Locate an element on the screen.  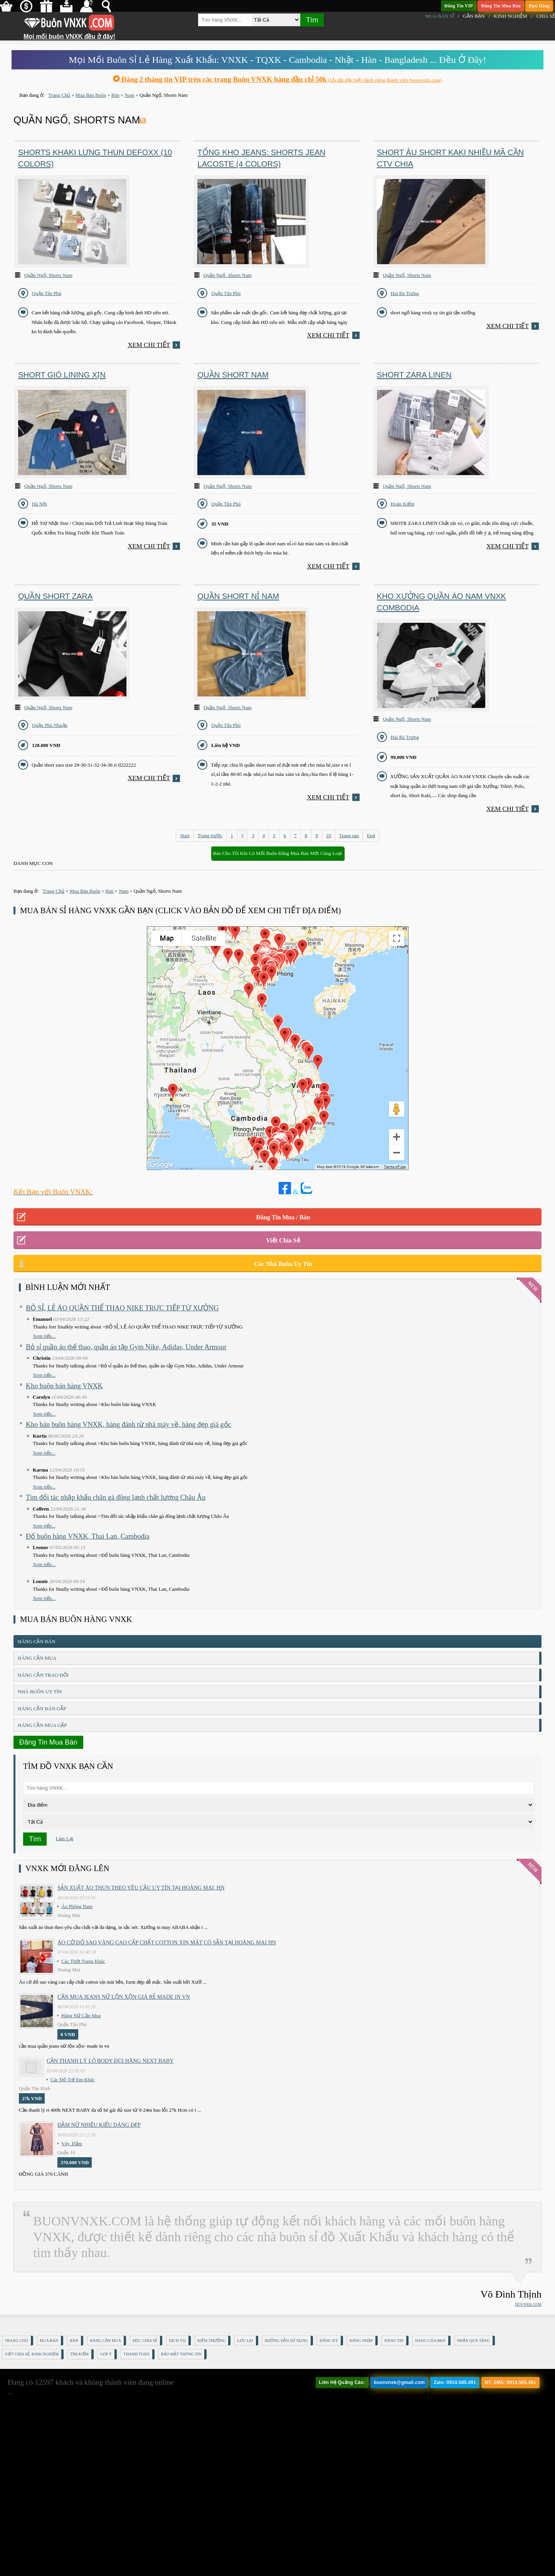
Nhà Buôn Uy Tín is located at coordinates (40, 1691).